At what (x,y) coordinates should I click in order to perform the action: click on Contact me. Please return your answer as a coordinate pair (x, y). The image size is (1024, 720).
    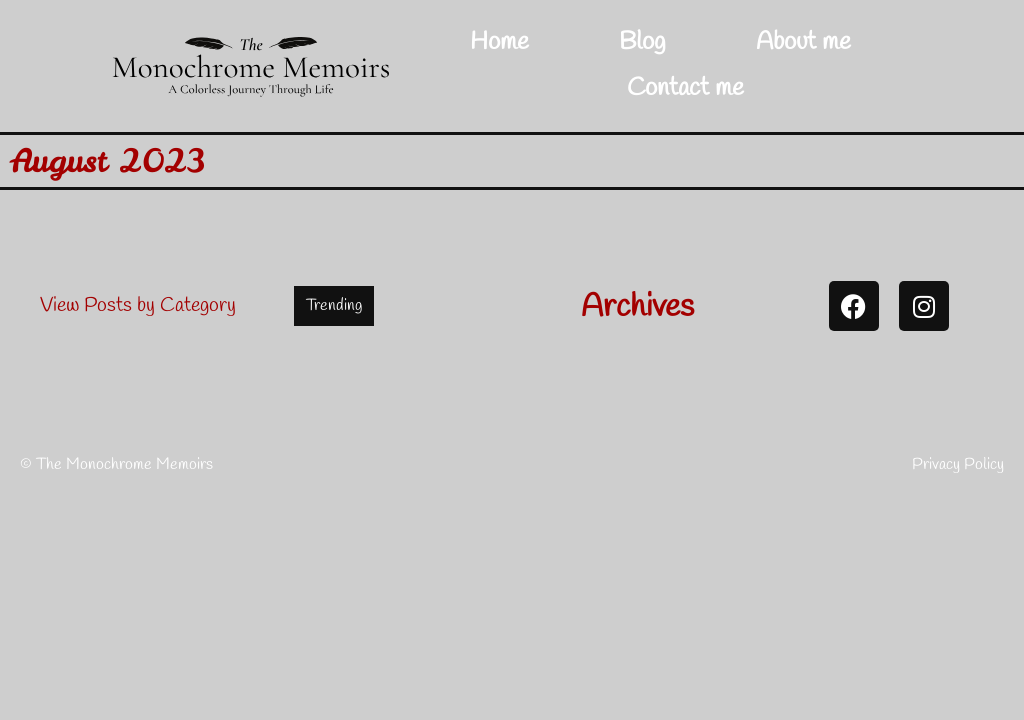
    Looking at the image, I should click on (685, 88).